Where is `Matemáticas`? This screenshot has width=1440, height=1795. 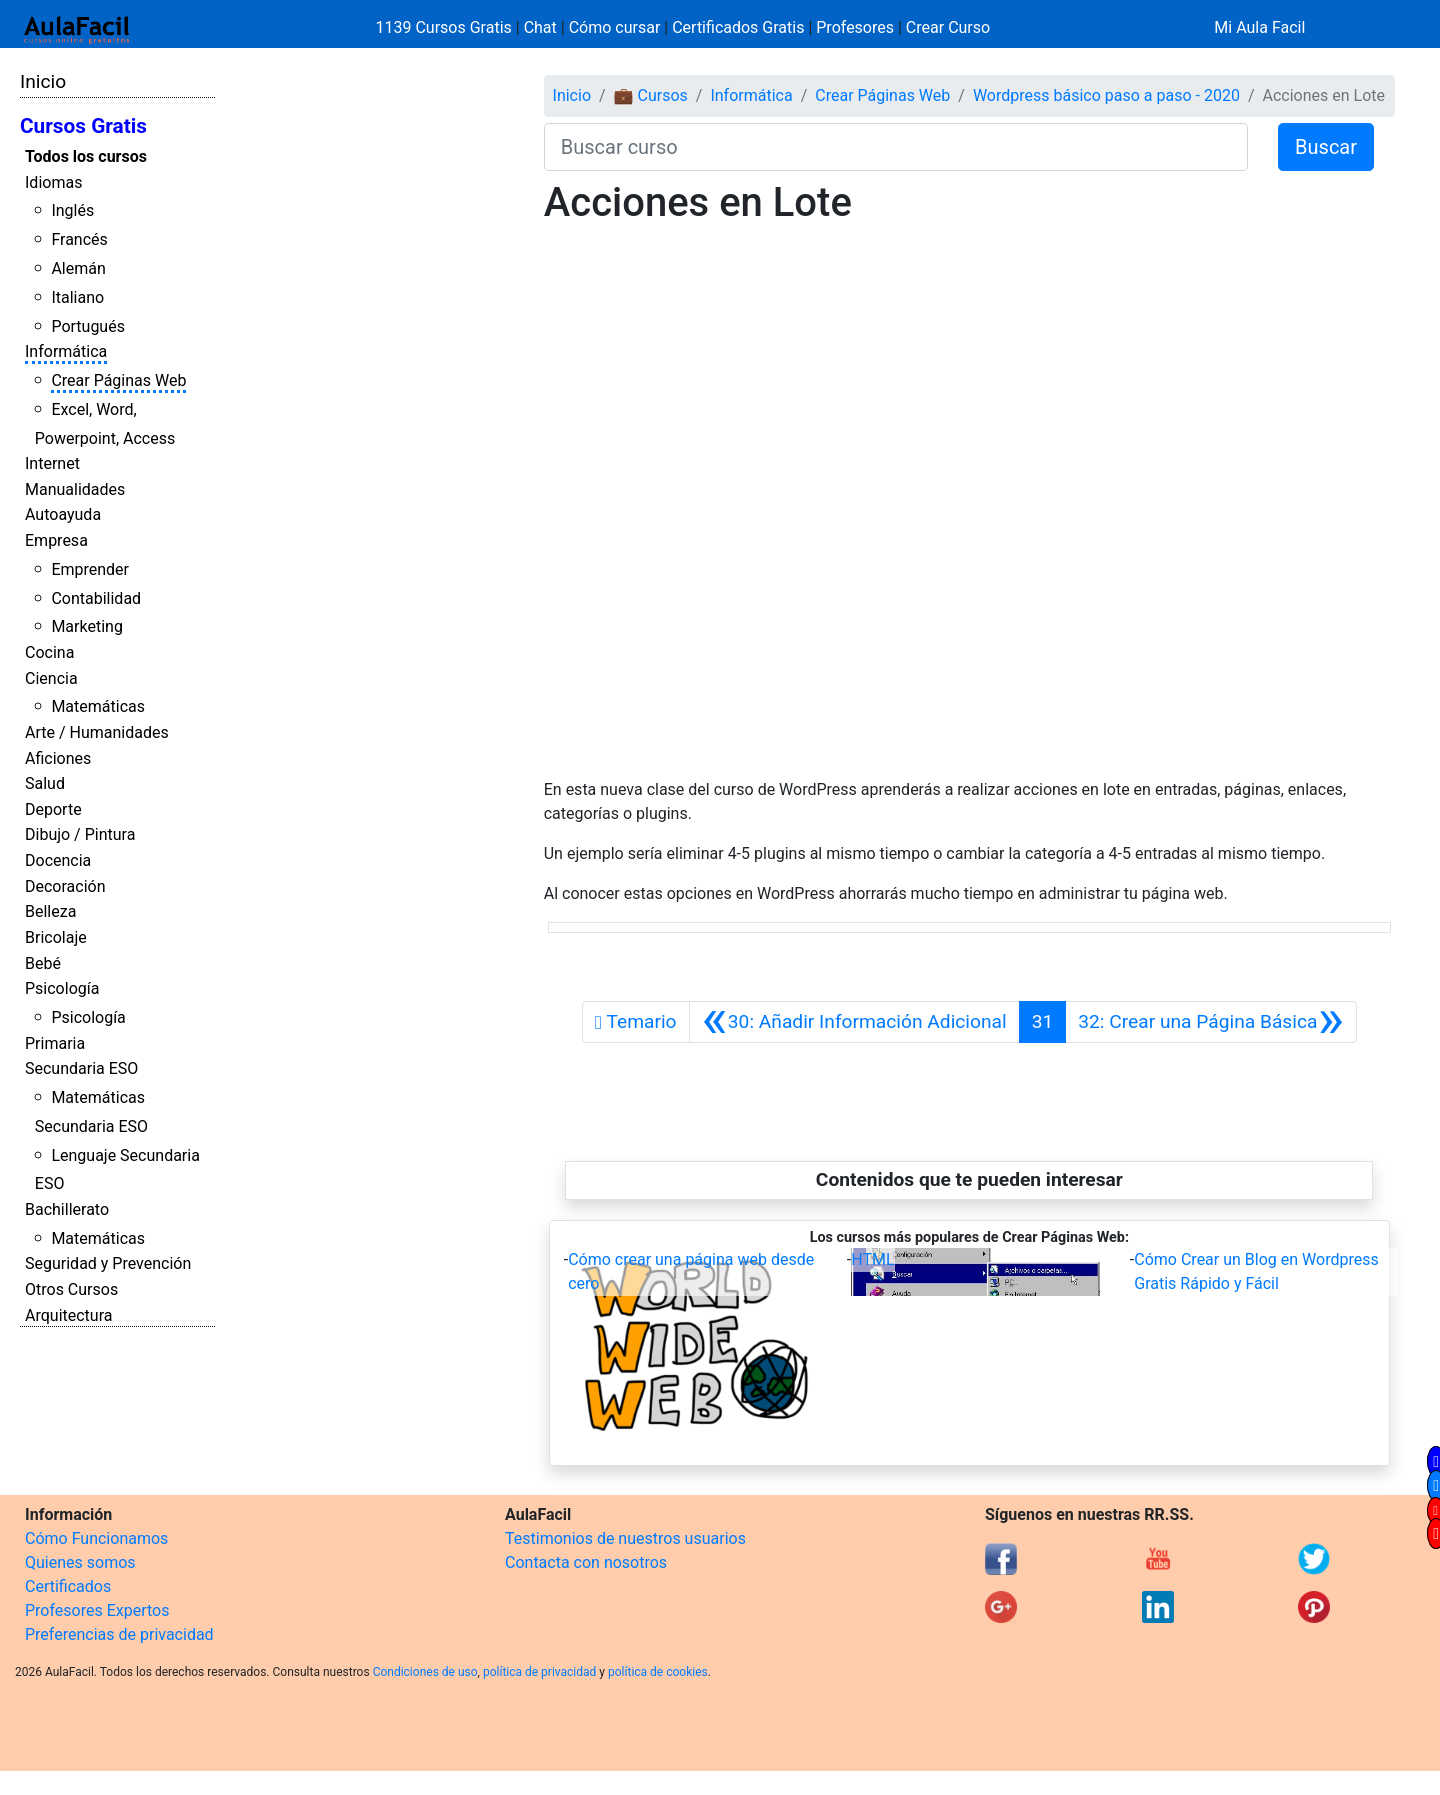 Matemáticas is located at coordinates (98, 706).